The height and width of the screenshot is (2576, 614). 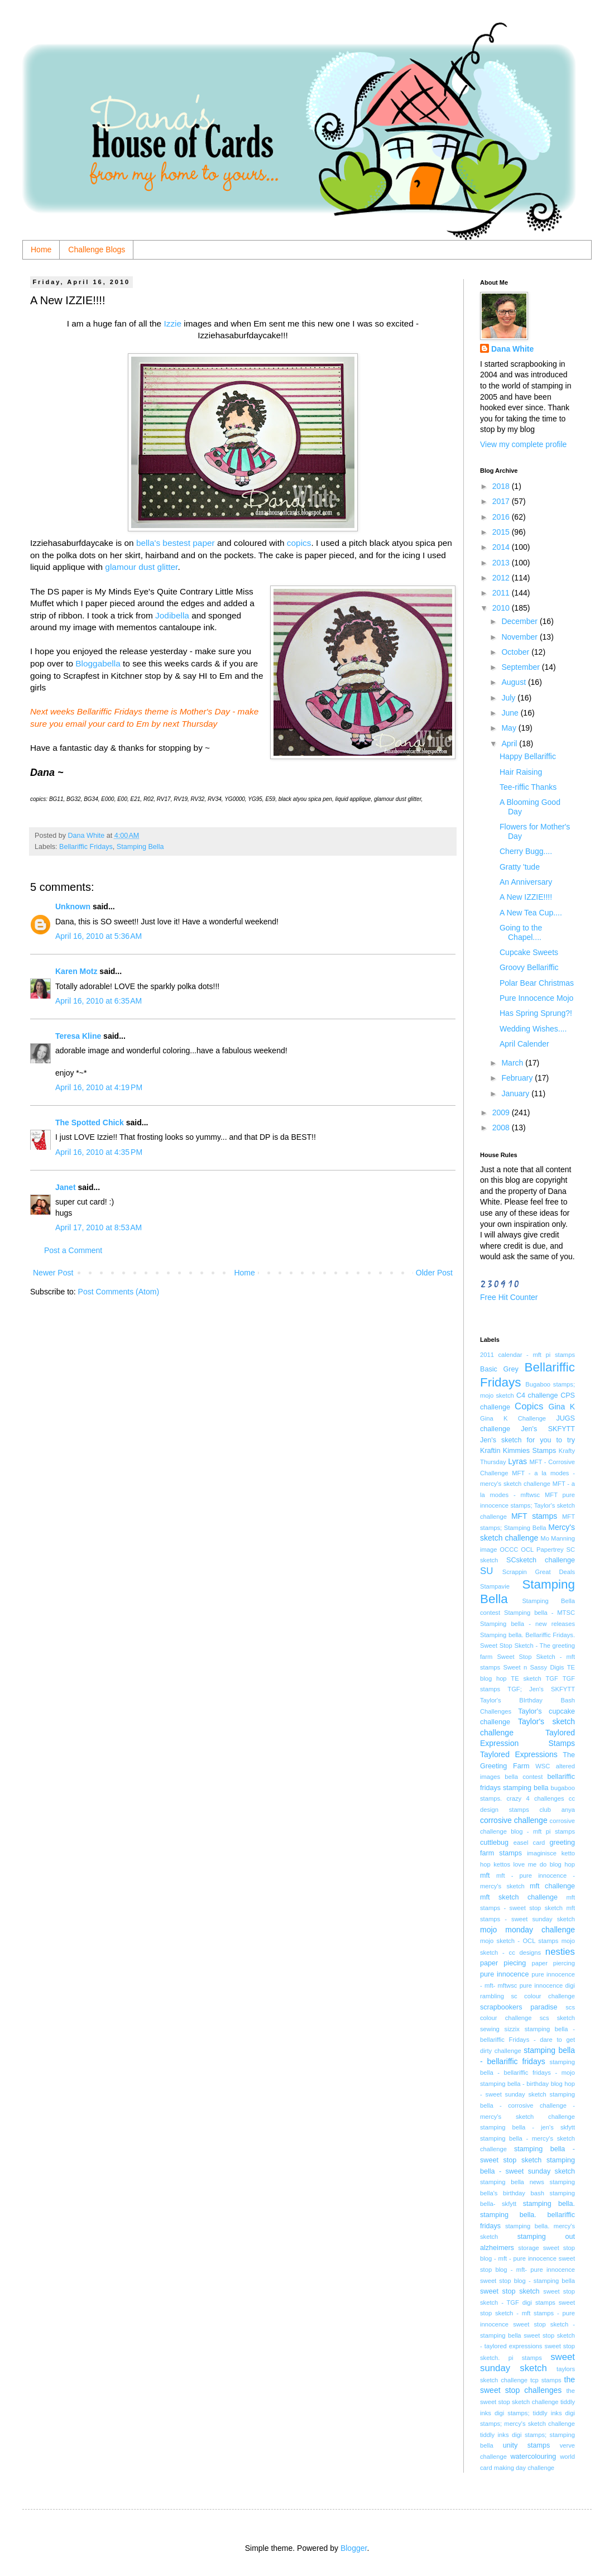 What do you see at coordinates (520, 636) in the screenshot?
I see `November` at bounding box center [520, 636].